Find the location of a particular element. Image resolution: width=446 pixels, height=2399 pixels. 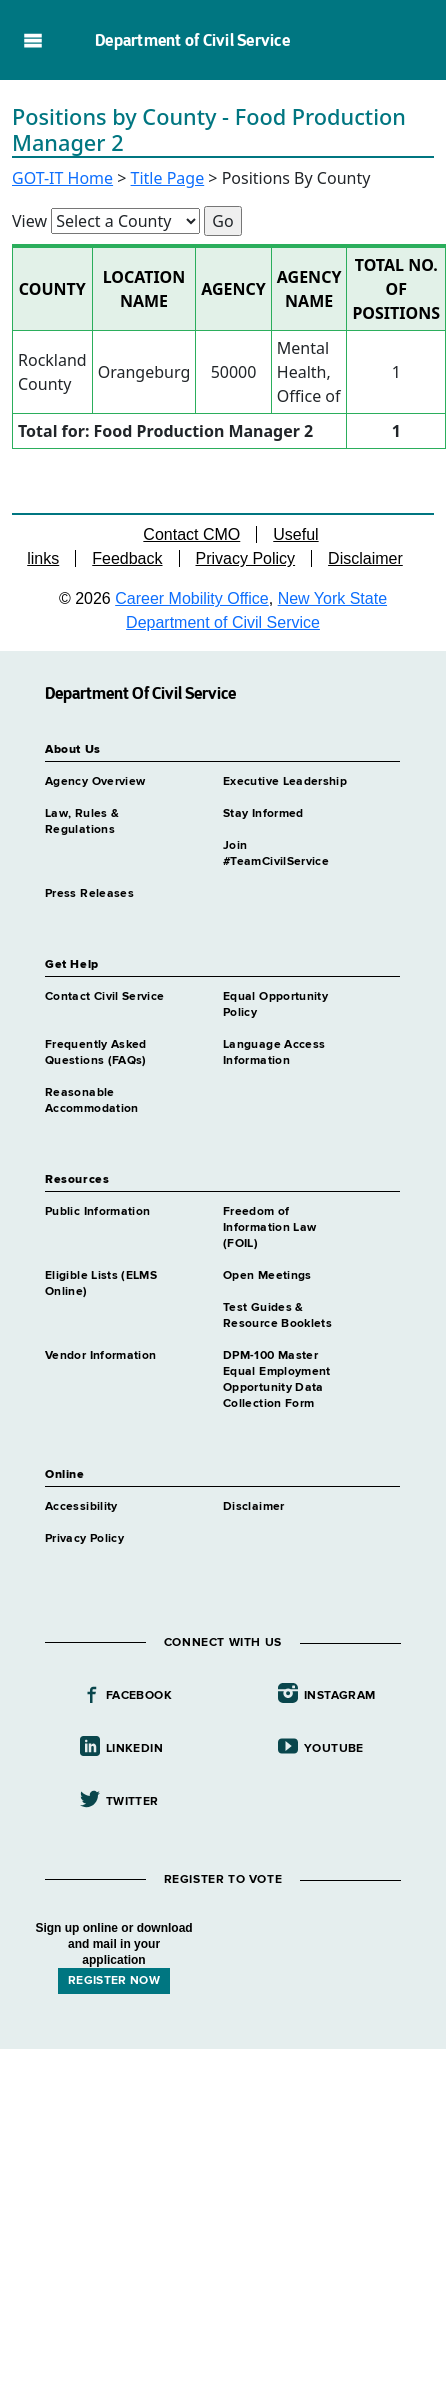

Career Mobility Office is located at coordinates (192, 598).